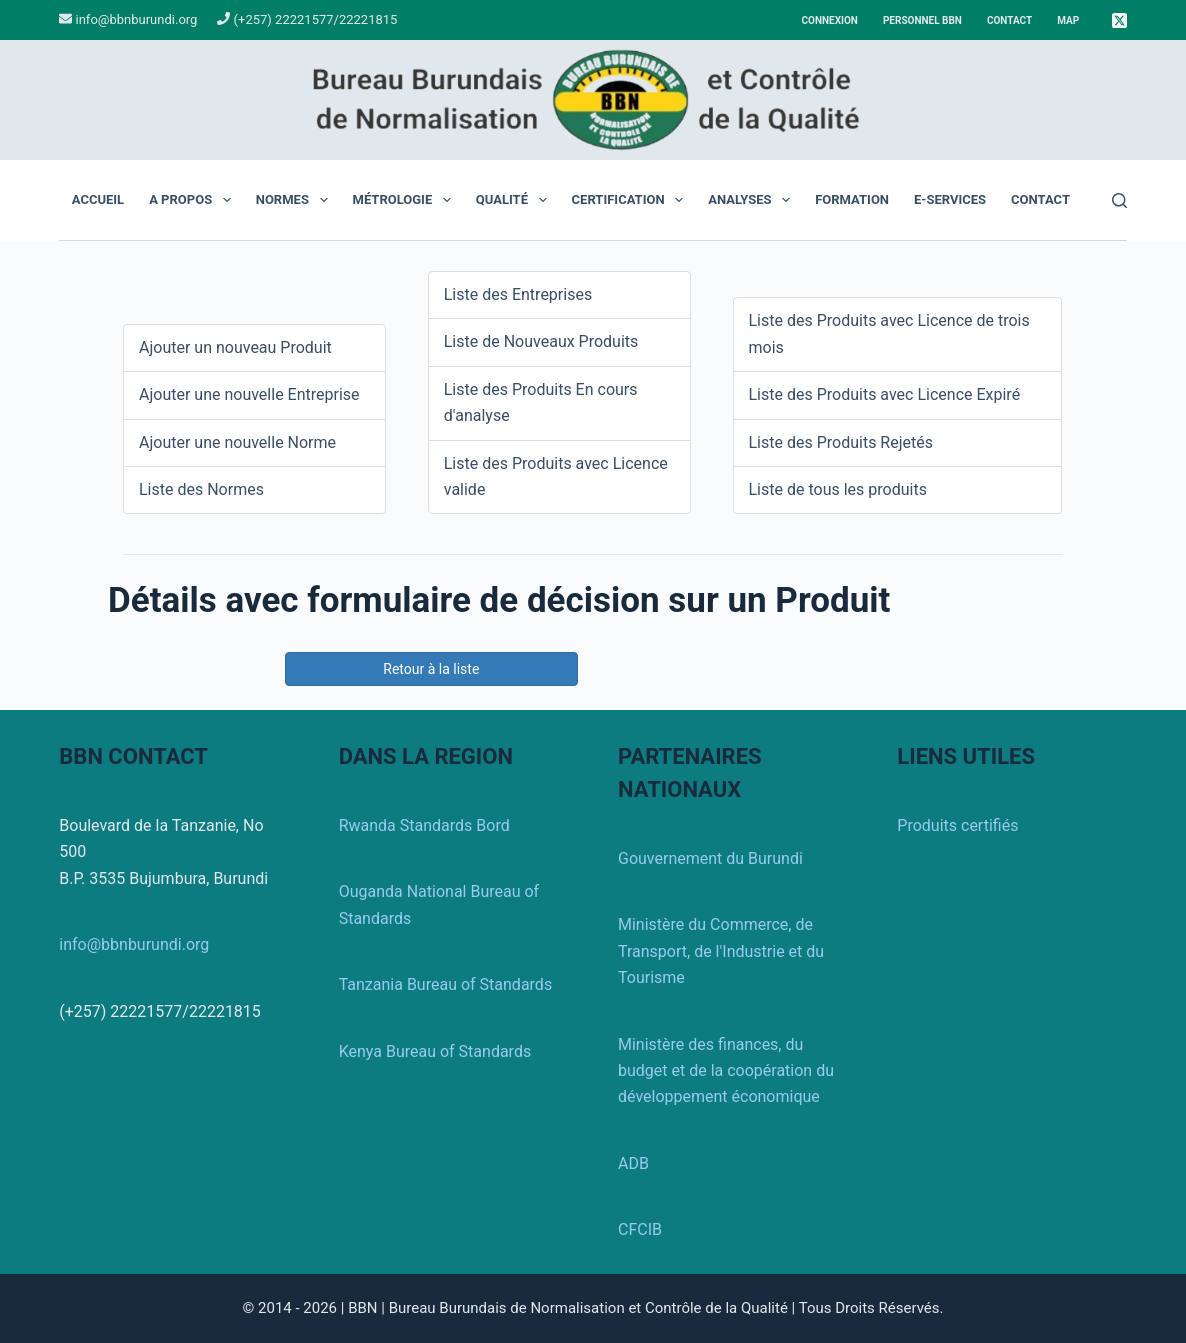 Image resolution: width=1186 pixels, height=1343 pixels. Describe the element at coordinates (424, 825) in the screenshot. I see `Rwanda Standards Bord` at that location.